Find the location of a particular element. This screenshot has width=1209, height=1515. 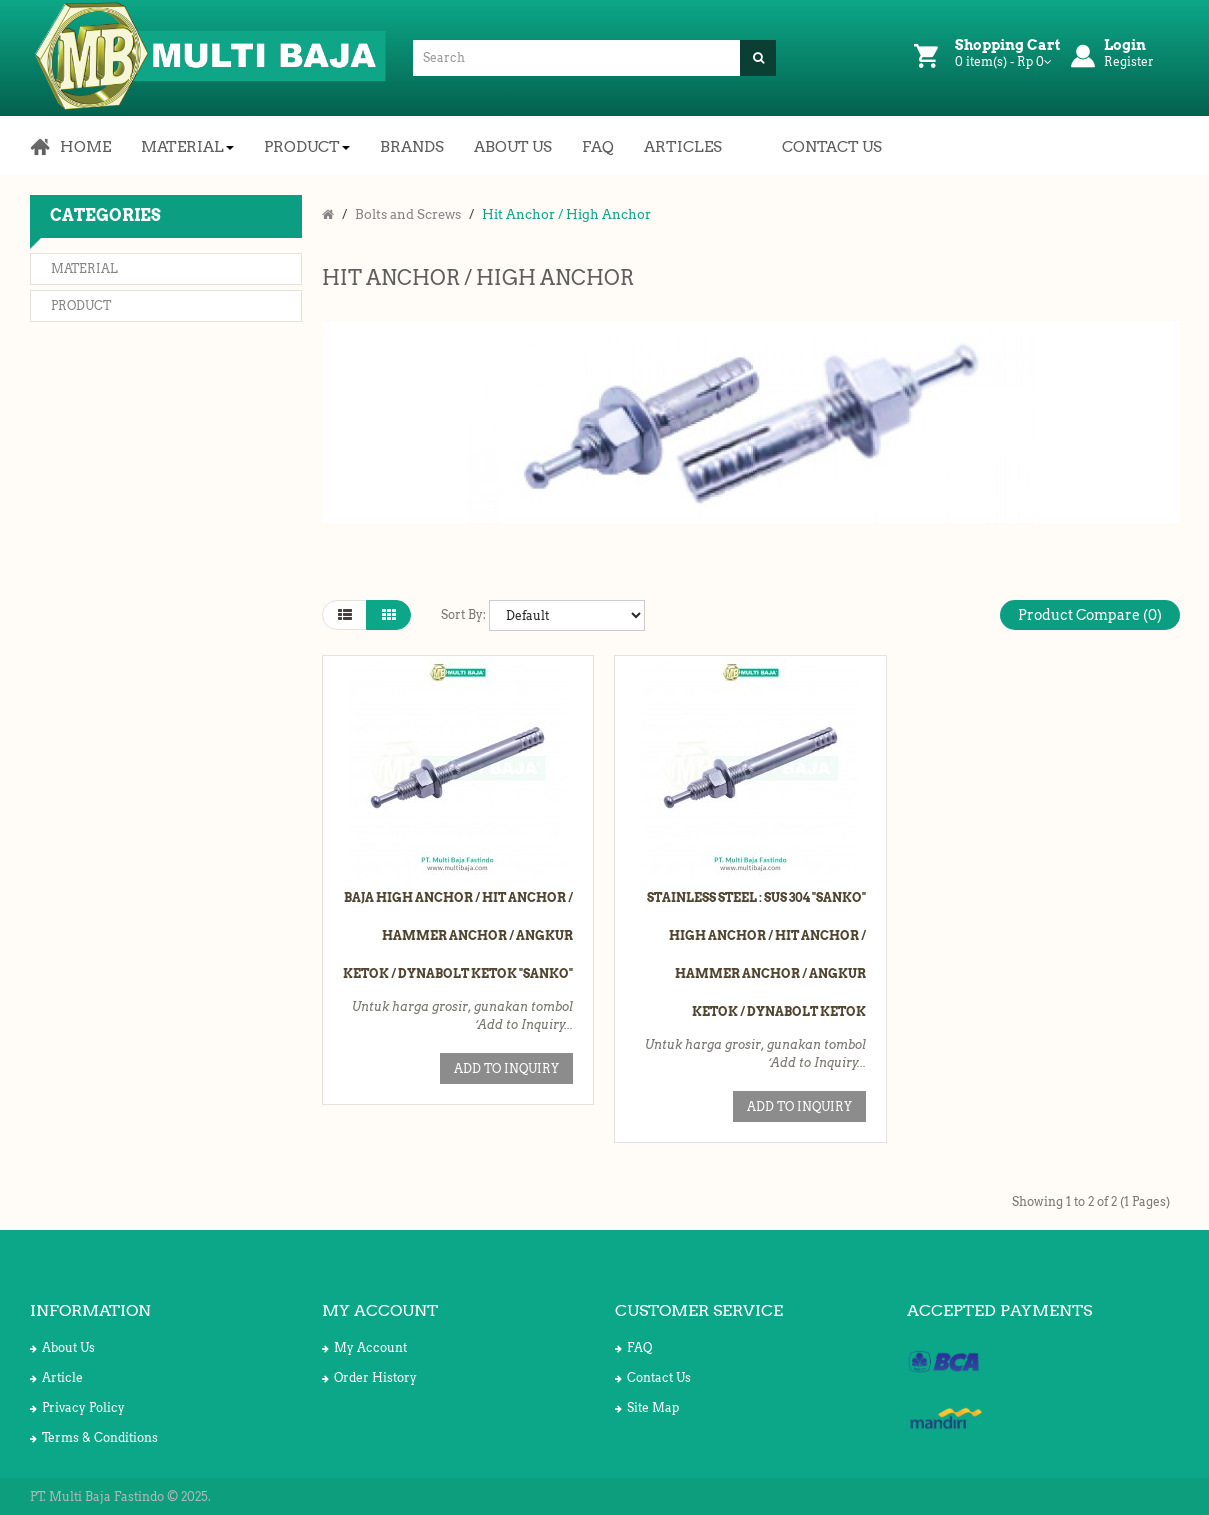

Material is located at coordinates (84, 268).